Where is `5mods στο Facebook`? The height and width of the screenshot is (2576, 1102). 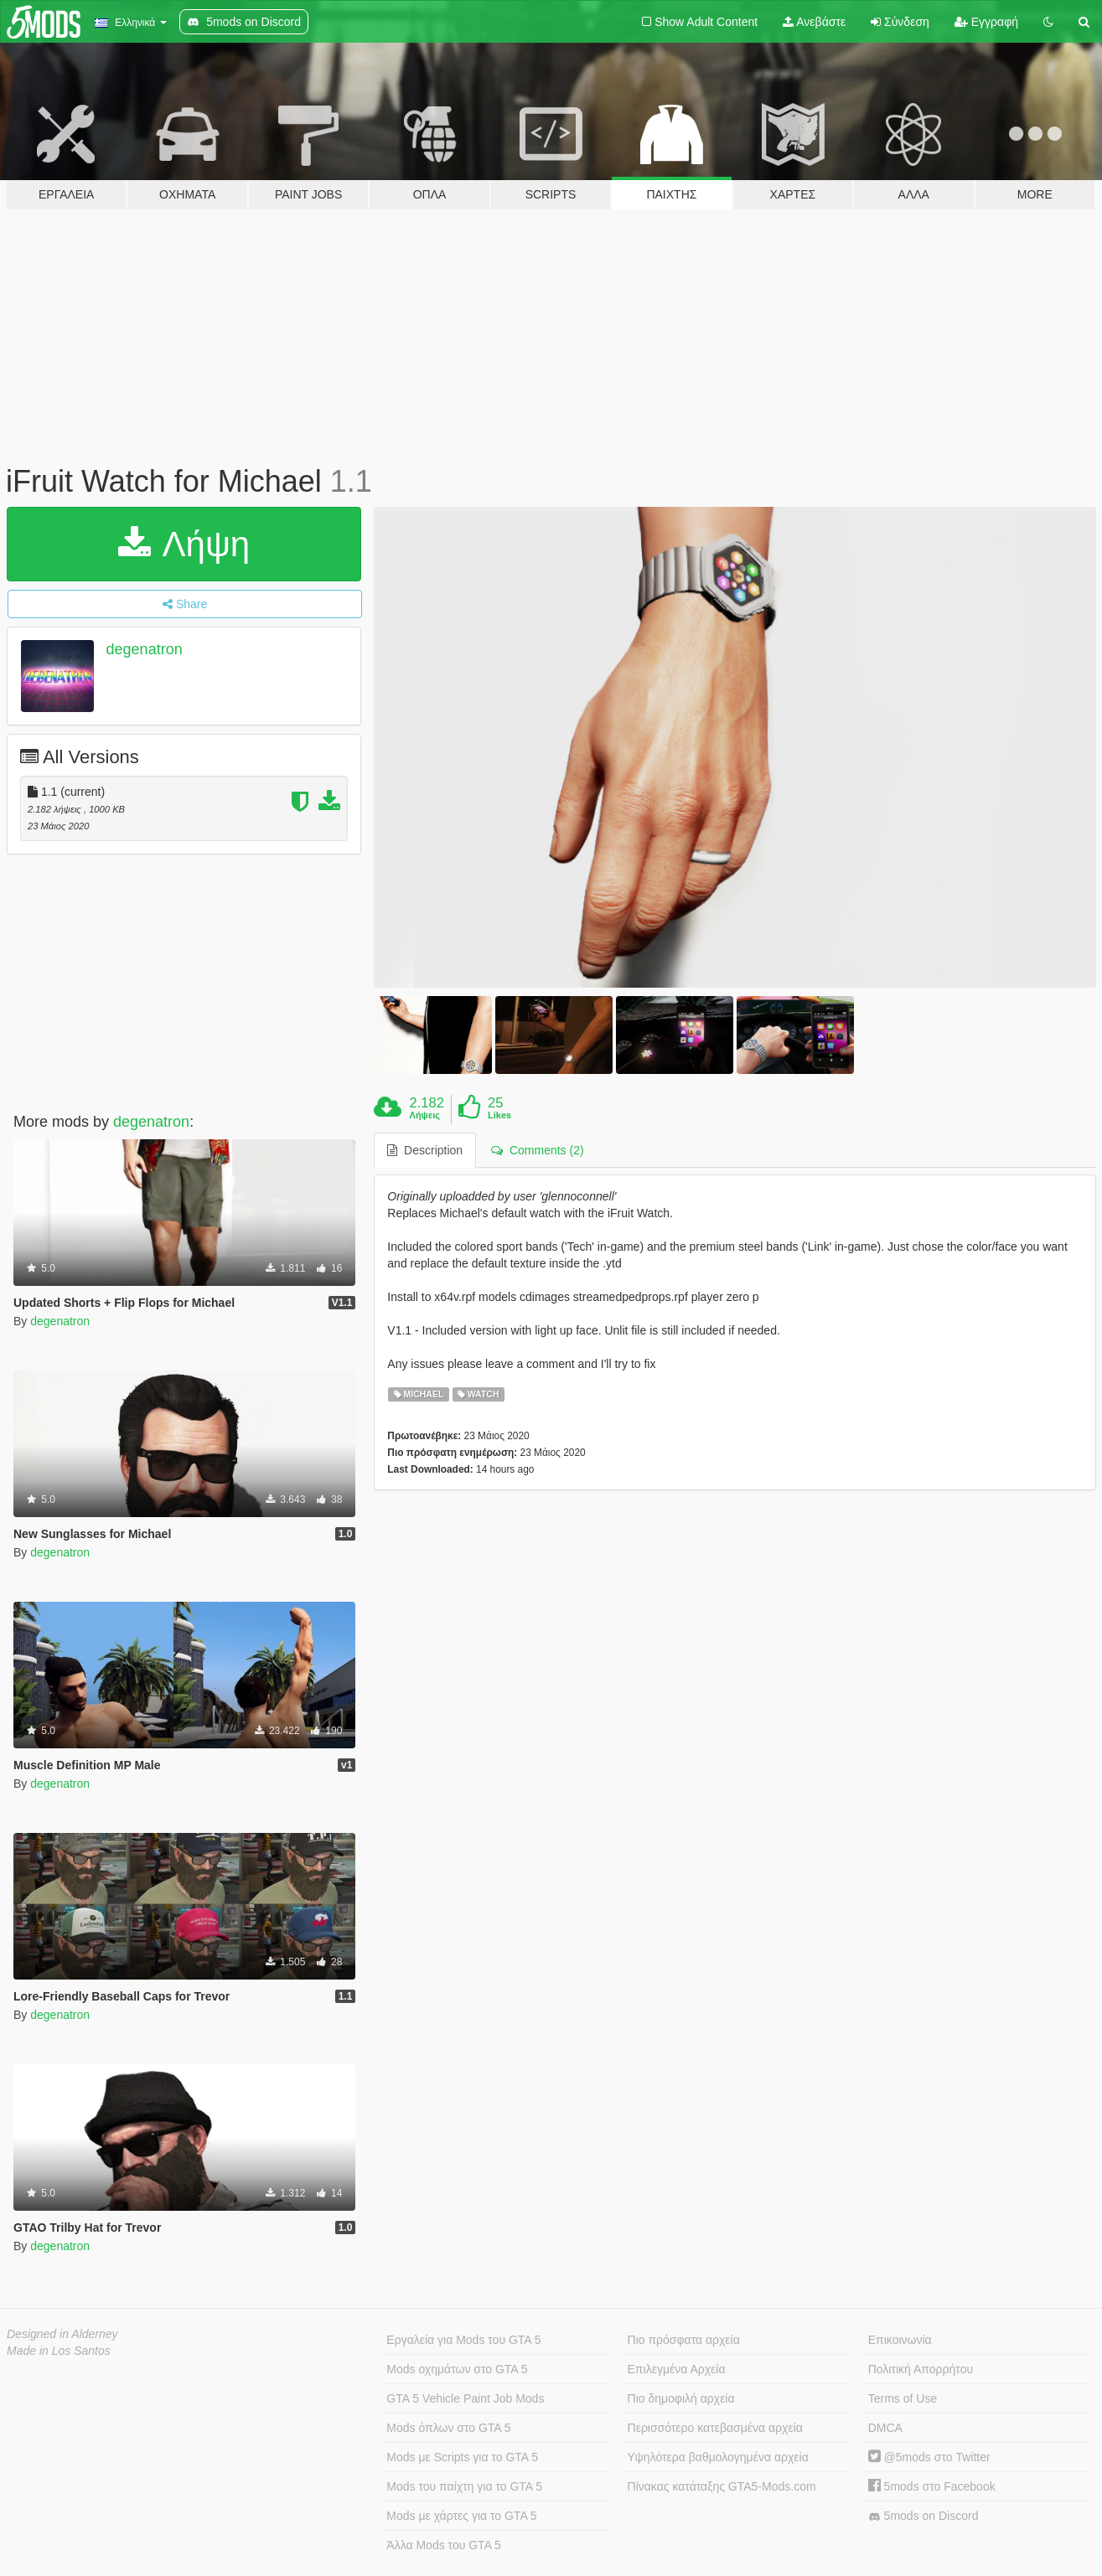 5mods στο Facebook is located at coordinates (932, 2486).